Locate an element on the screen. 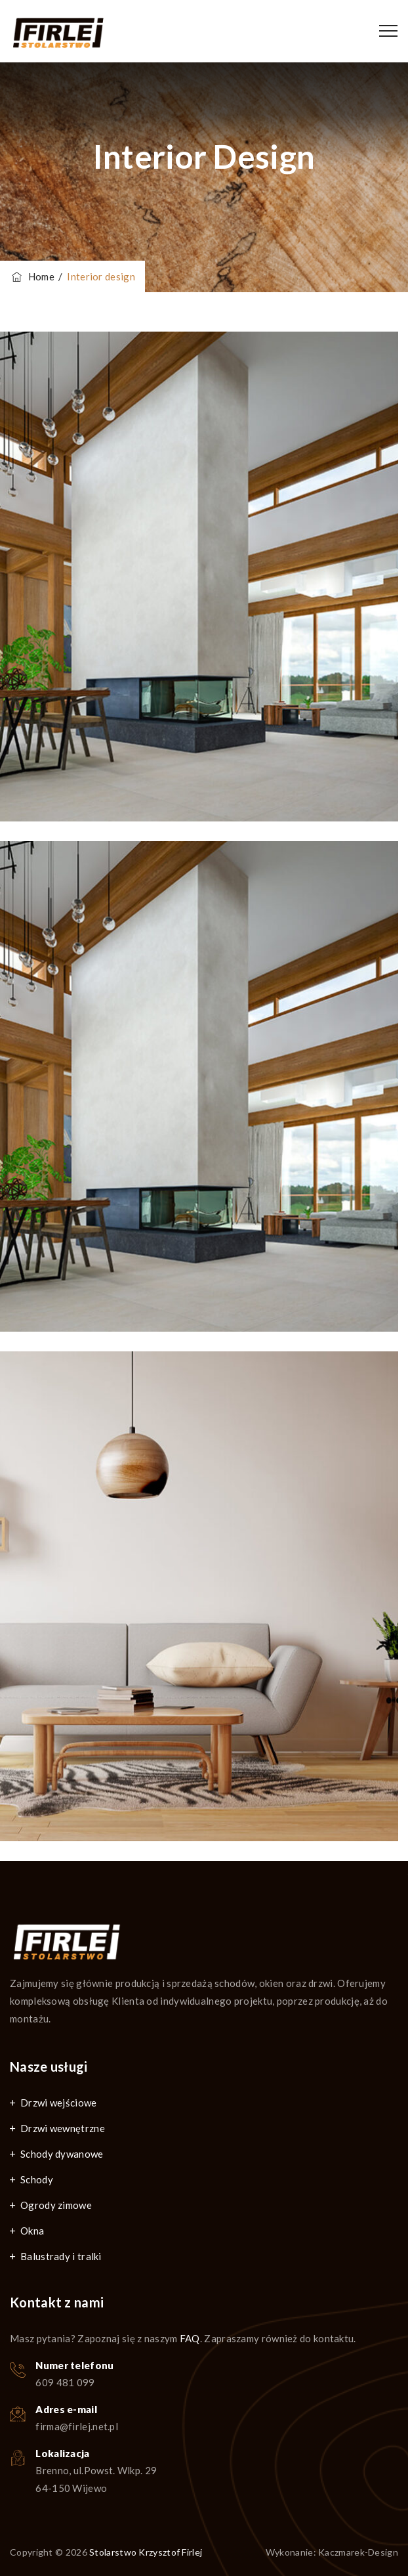  Drzwi wewnętrzne is located at coordinates (62, 2128).